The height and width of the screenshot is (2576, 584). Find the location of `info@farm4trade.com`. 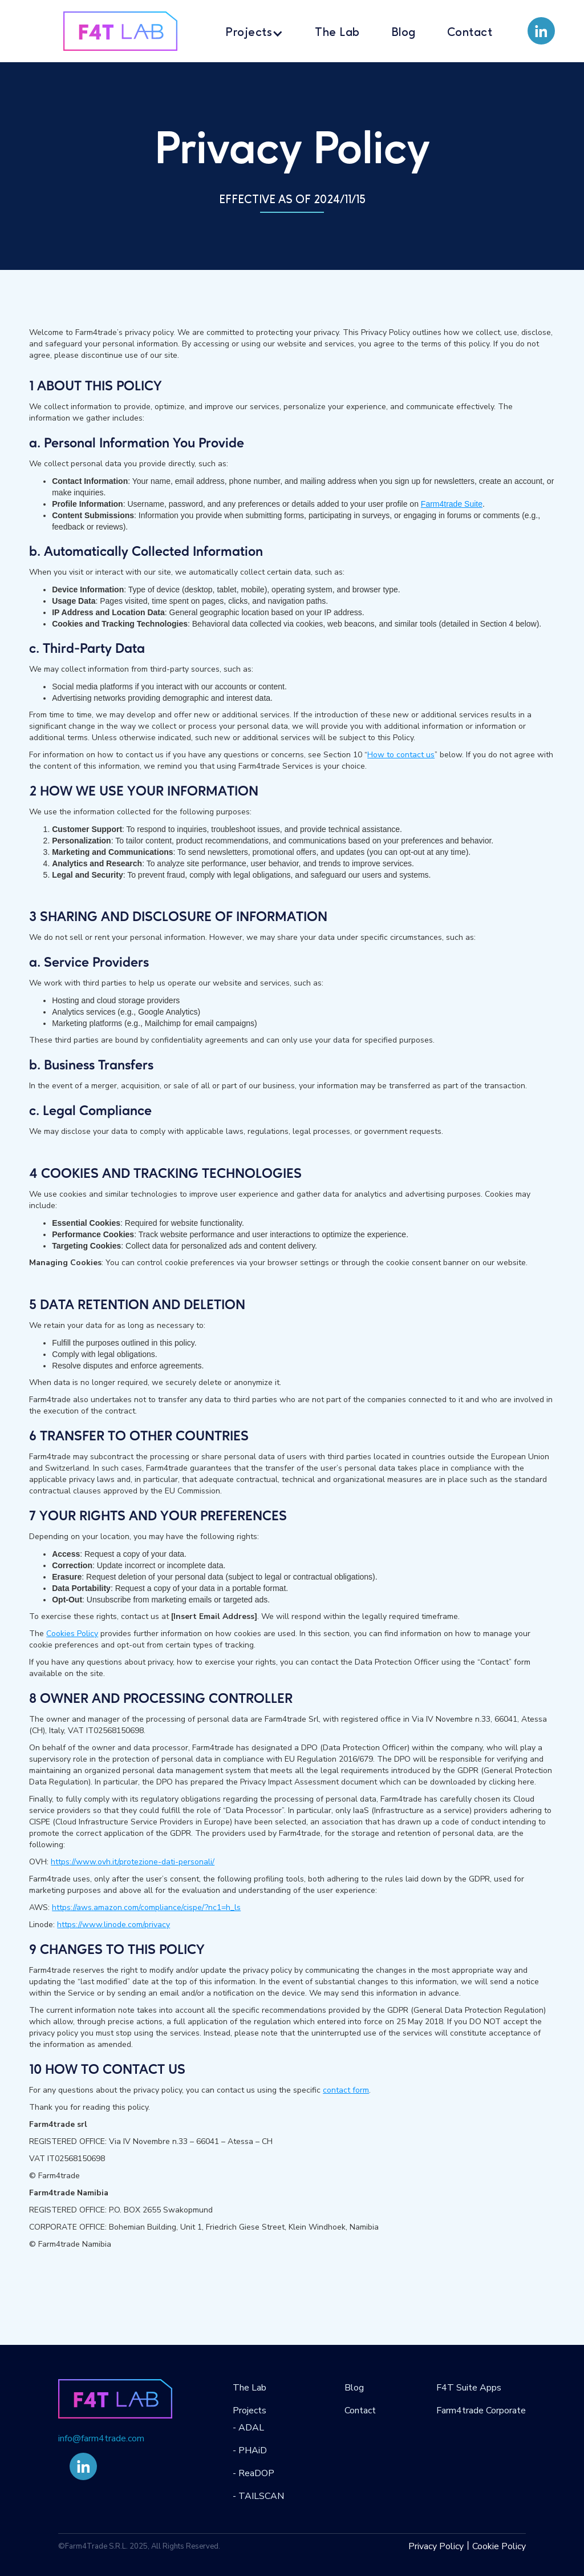

info@farm4trade.com is located at coordinates (101, 2438).